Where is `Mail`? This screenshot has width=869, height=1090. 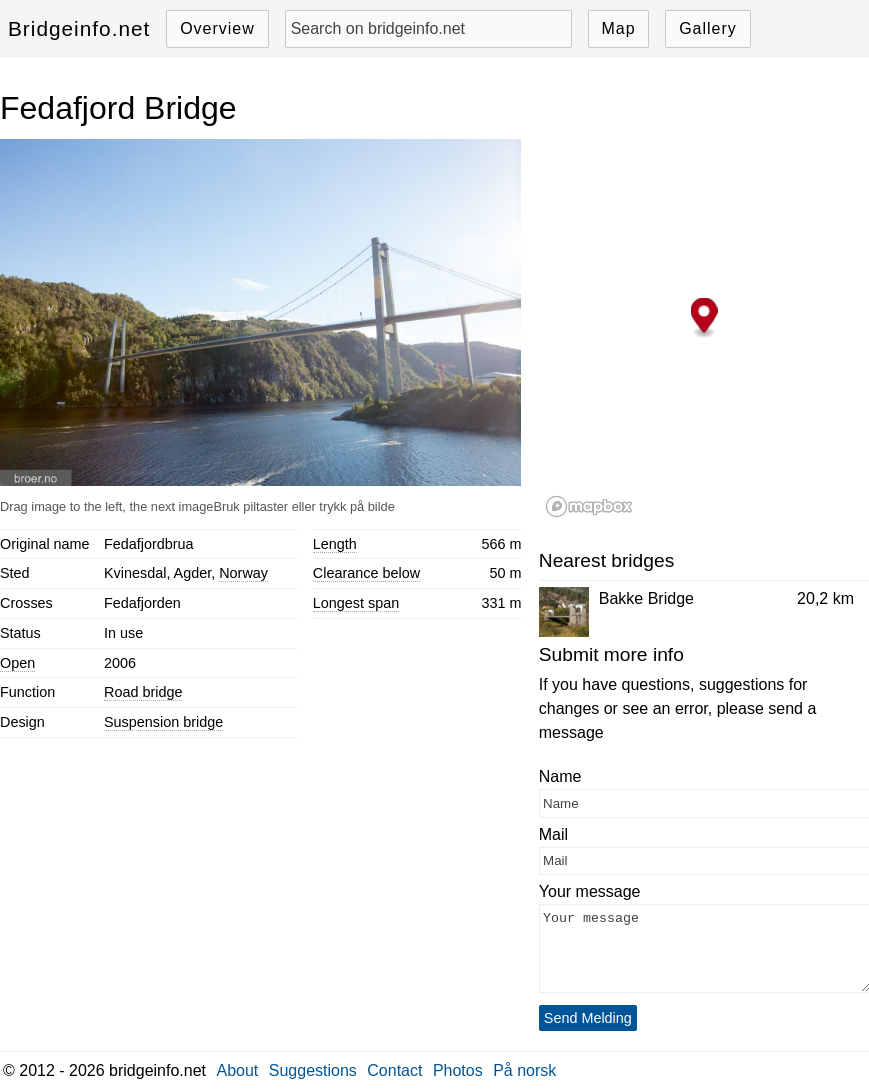 Mail is located at coordinates (553, 834).